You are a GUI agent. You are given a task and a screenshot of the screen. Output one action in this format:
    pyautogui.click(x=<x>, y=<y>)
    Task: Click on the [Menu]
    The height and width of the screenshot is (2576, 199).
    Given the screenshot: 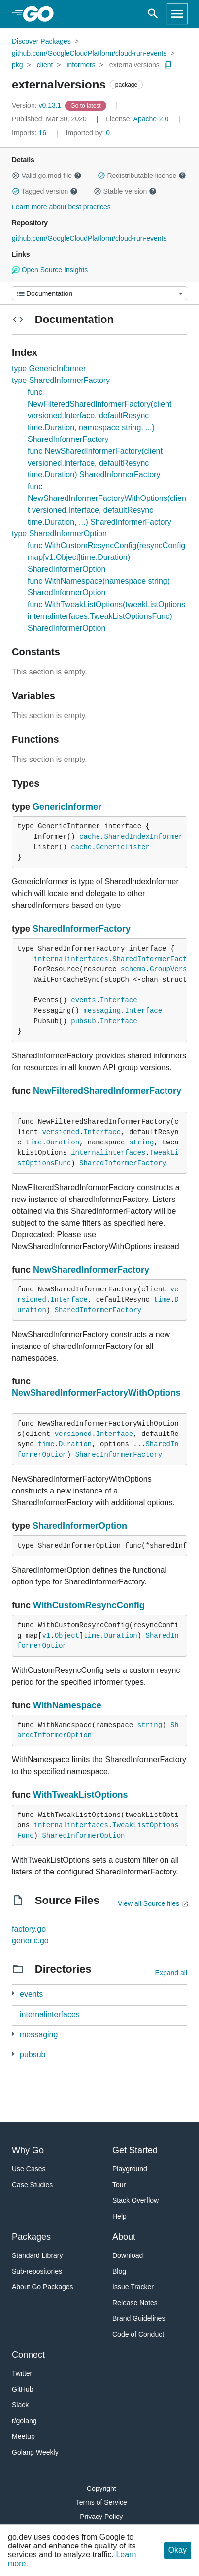 What is the action you would take?
    pyautogui.click(x=99, y=293)
    